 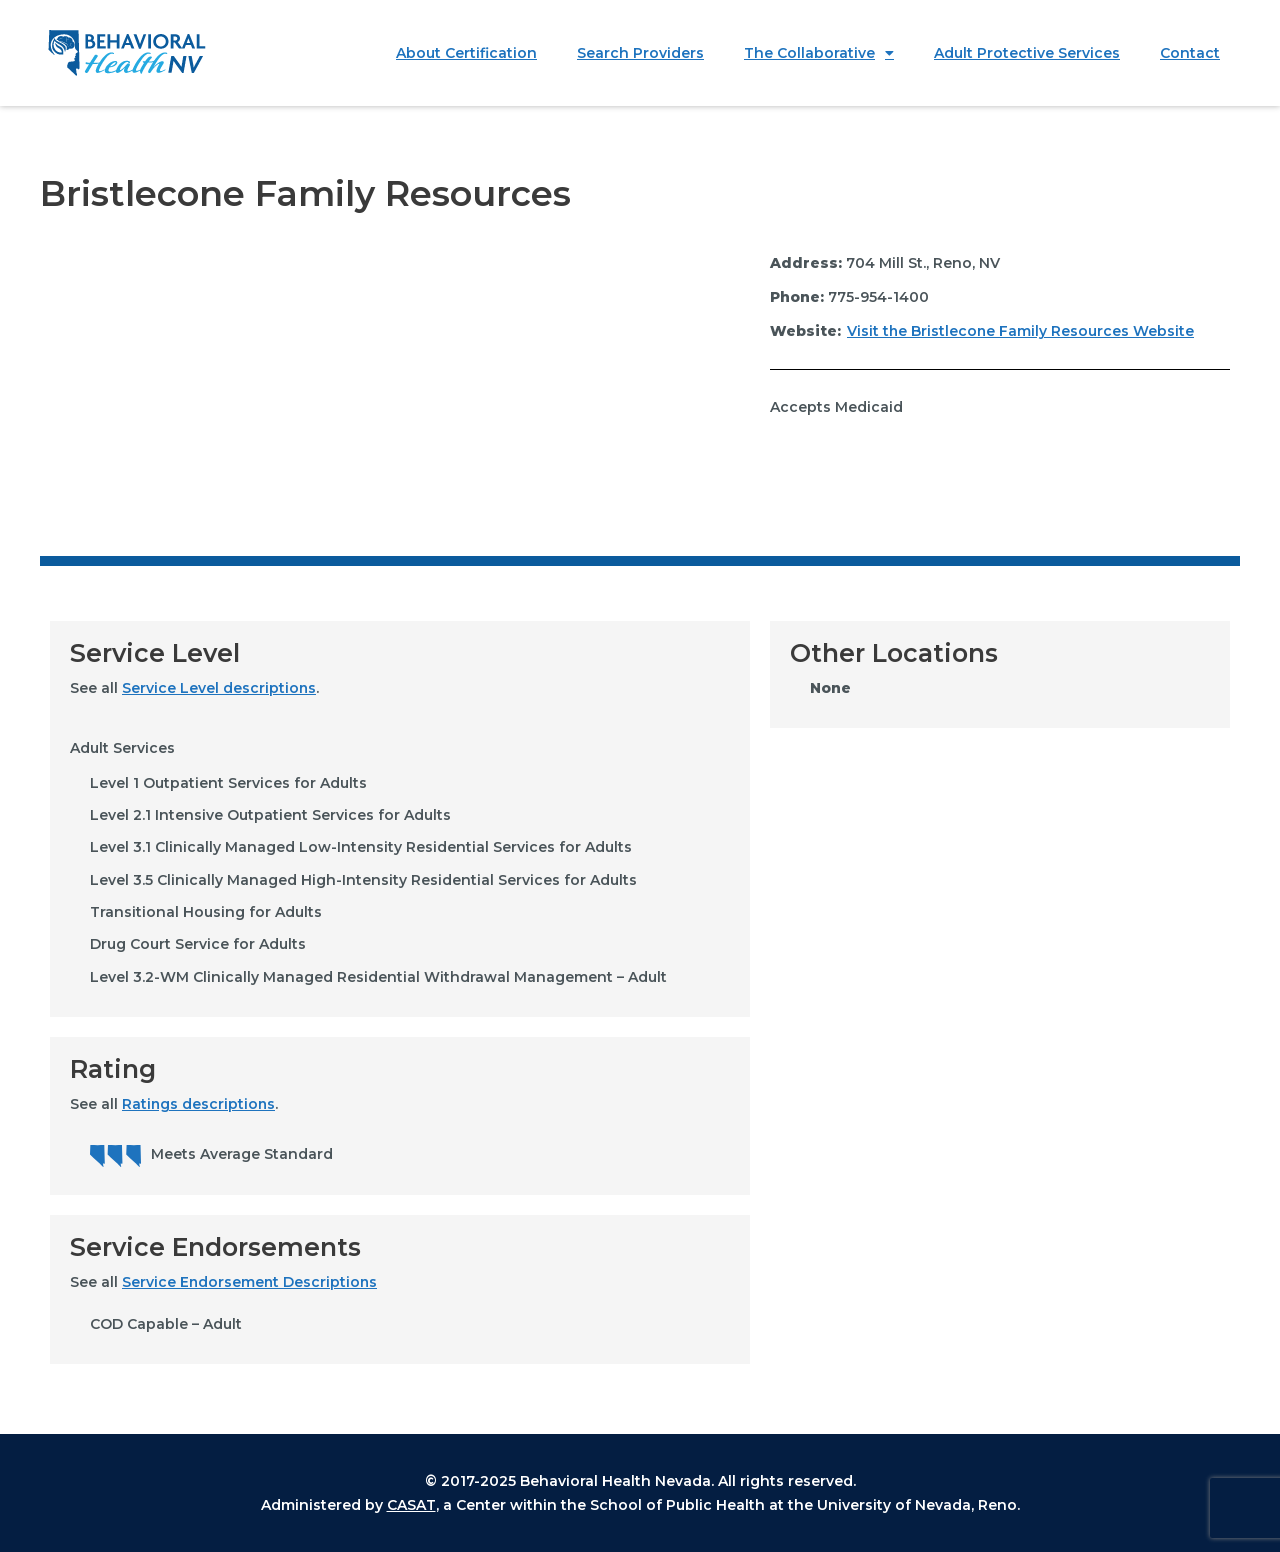 What do you see at coordinates (640, 53) in the screenshot?
I see `Search Providers` at bounding box center [640, 53].